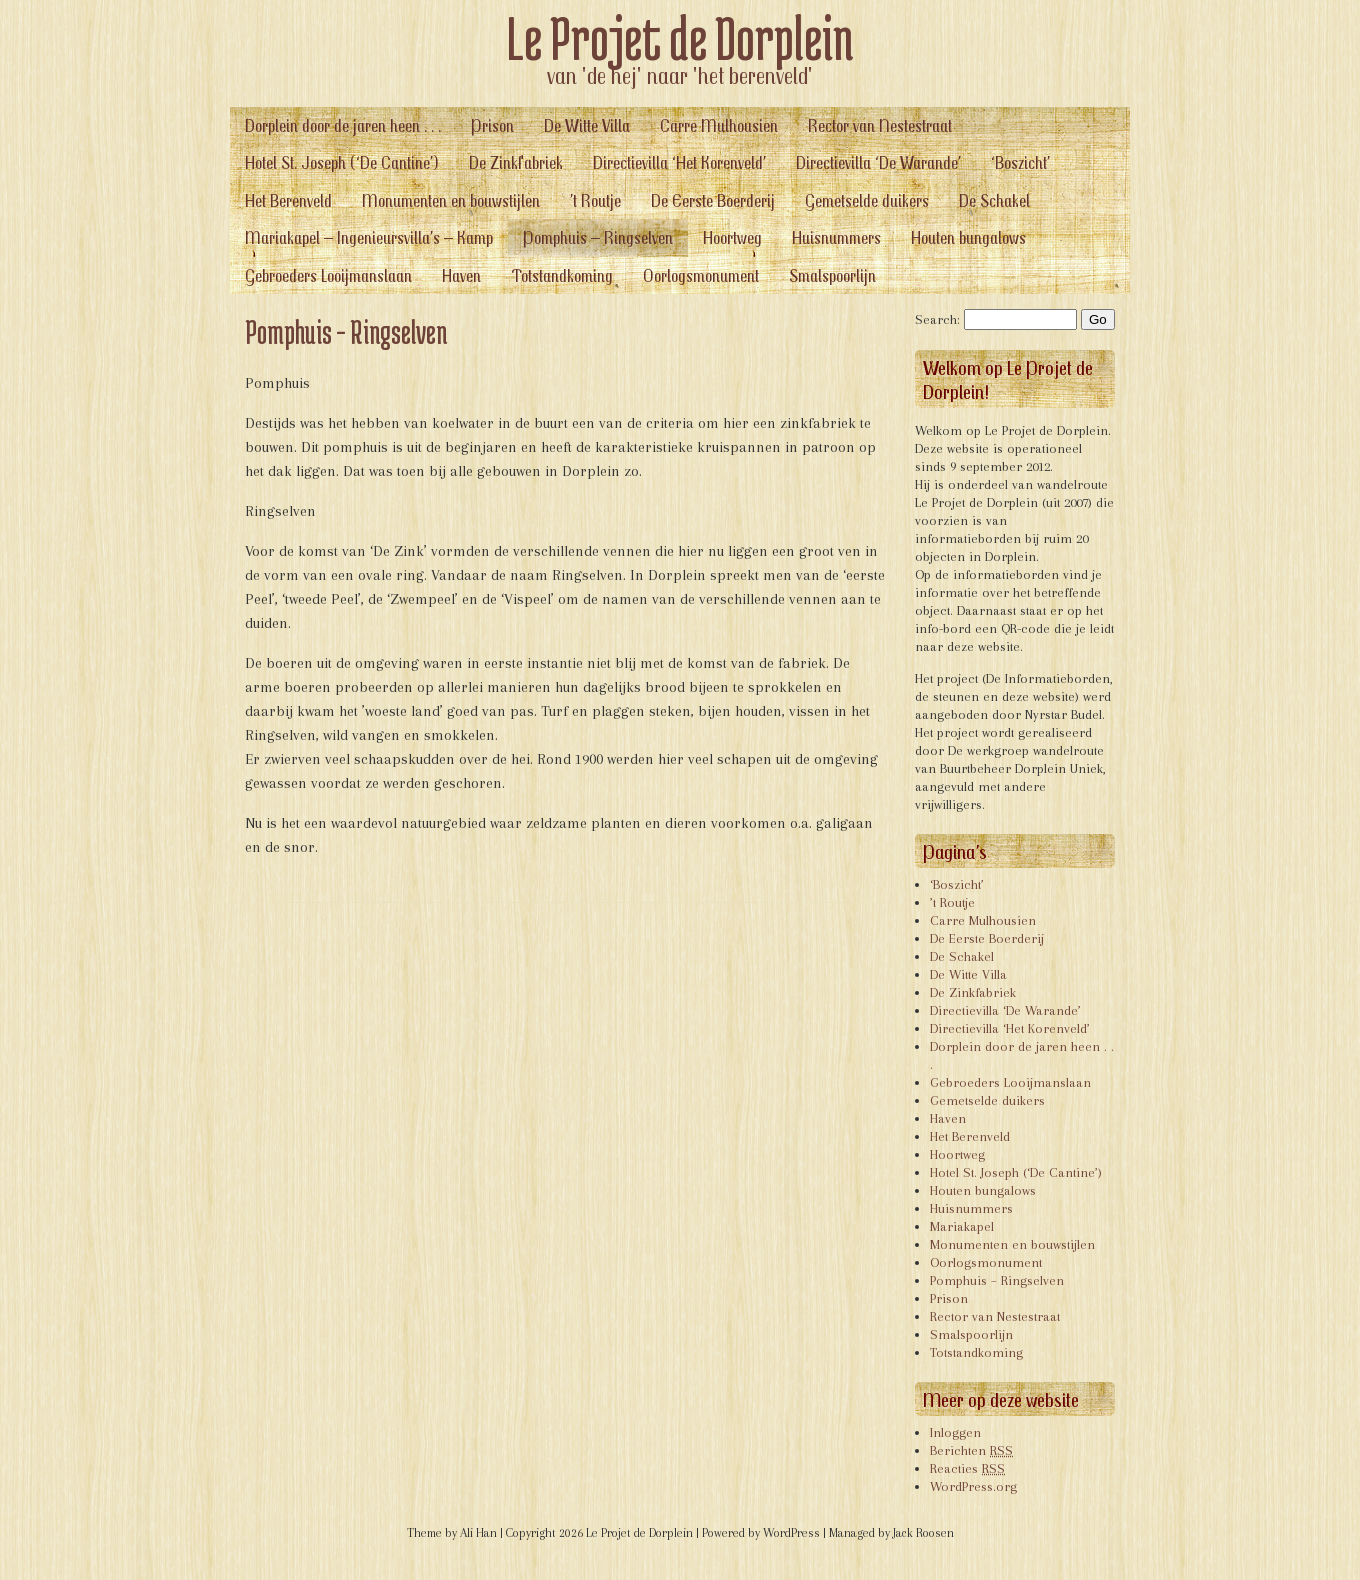 This screenshot has width=1360, height=1580. What do you see at coordinates (595, 200) in the screenshot?
I see `’t Routje` at bounding box center [595, 200].